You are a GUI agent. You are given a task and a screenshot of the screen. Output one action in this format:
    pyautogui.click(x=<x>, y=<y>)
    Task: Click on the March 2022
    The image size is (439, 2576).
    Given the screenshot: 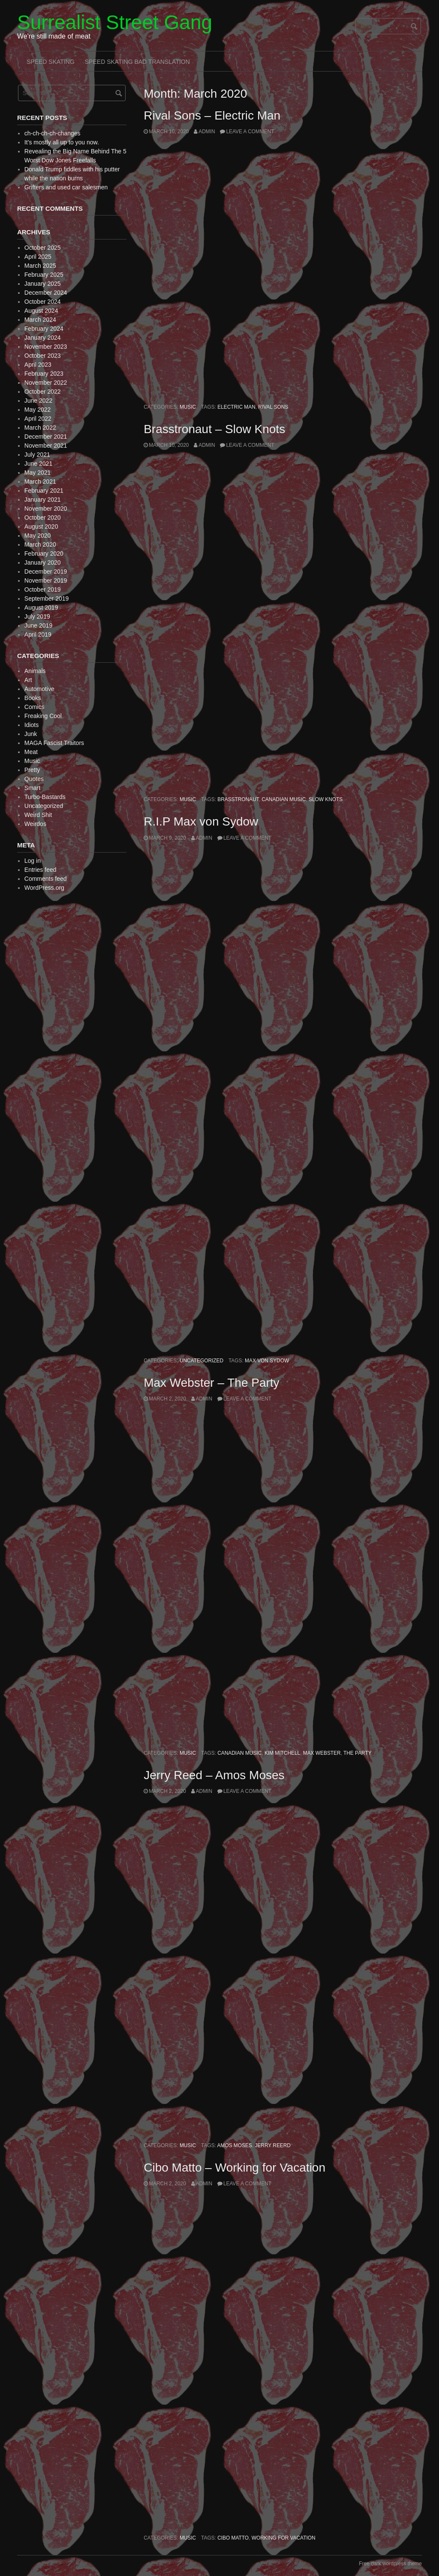 What is the action you would take?
    pyautogui.click(x=40, y=427)
    